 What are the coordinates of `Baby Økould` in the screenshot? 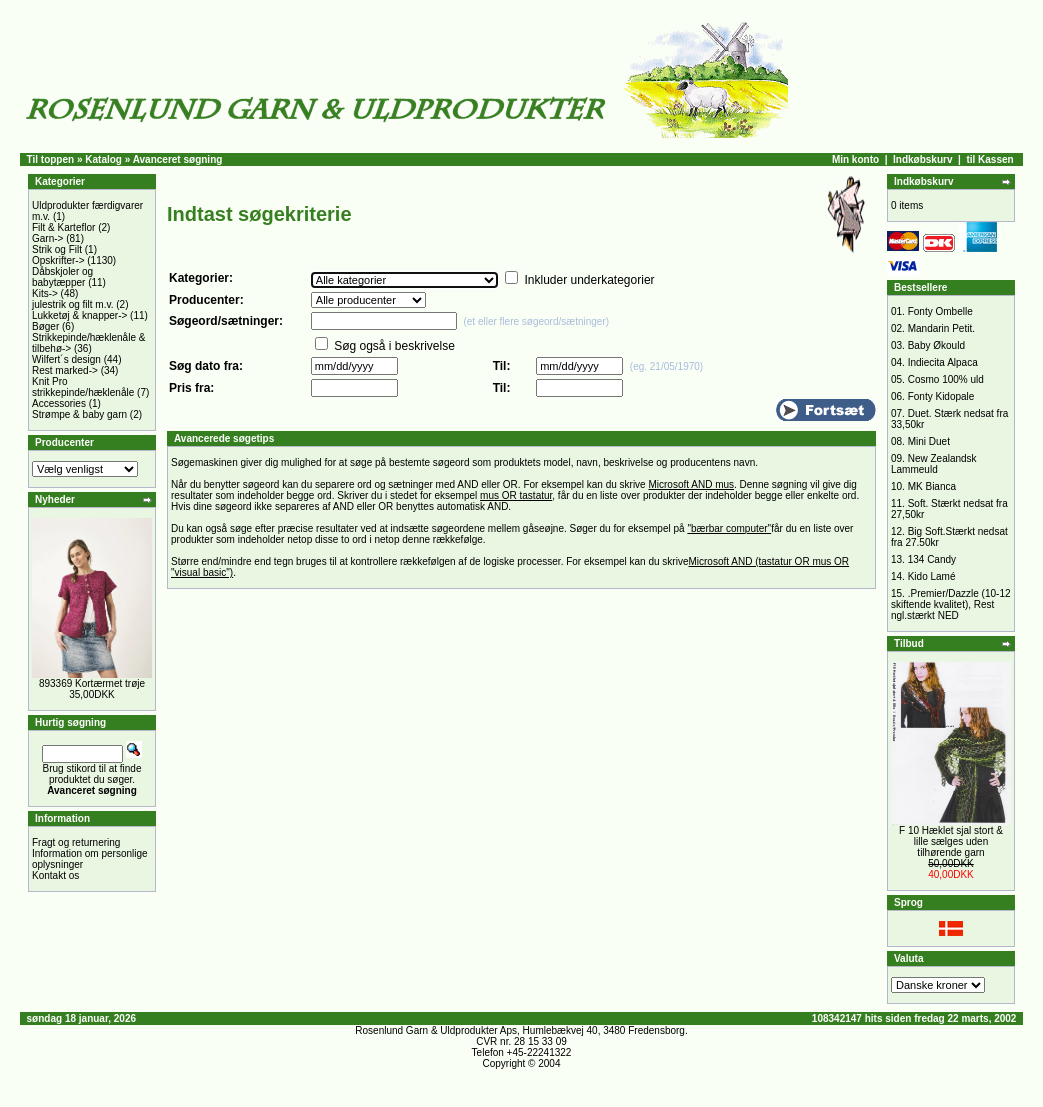 It's located at (936, 345).